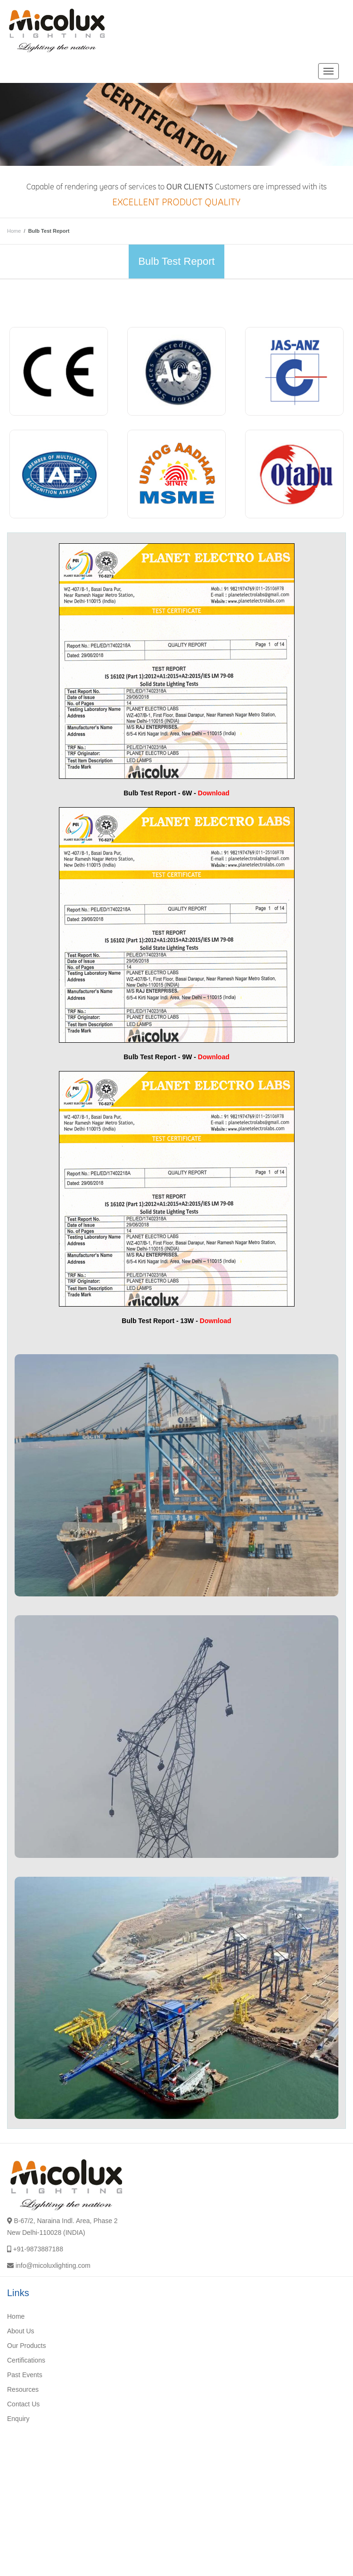  I want to click on Download, so click(214, 793).